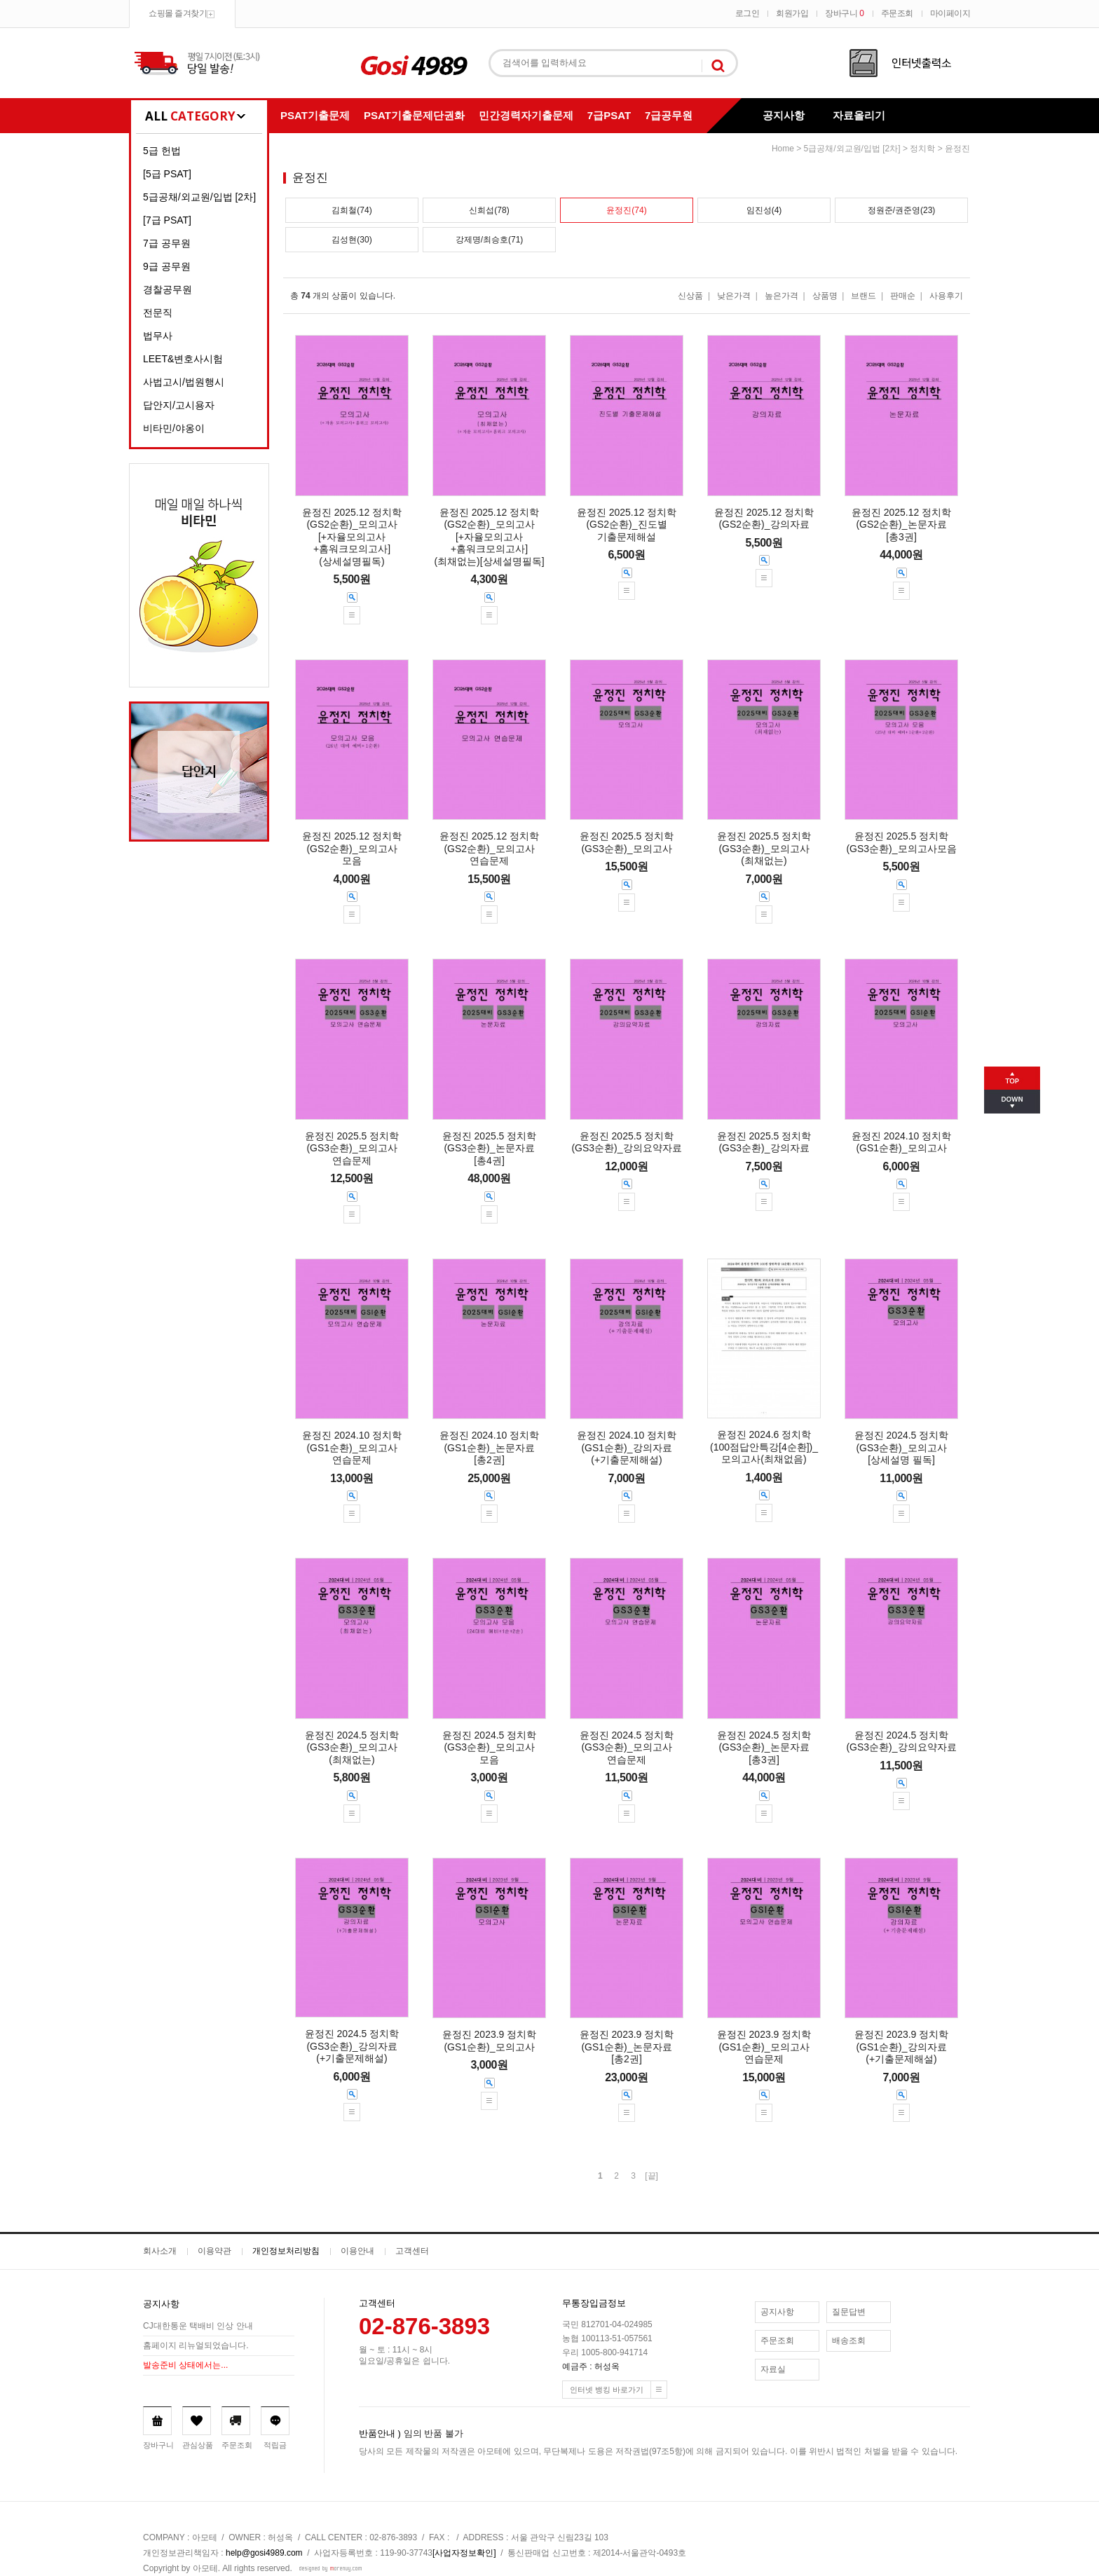 Image resolution: width=1099 pixels, height=2576 pixels. Describe the element at coordinates (651, 2176) in the screenshot. I see `[끝]` at that location.